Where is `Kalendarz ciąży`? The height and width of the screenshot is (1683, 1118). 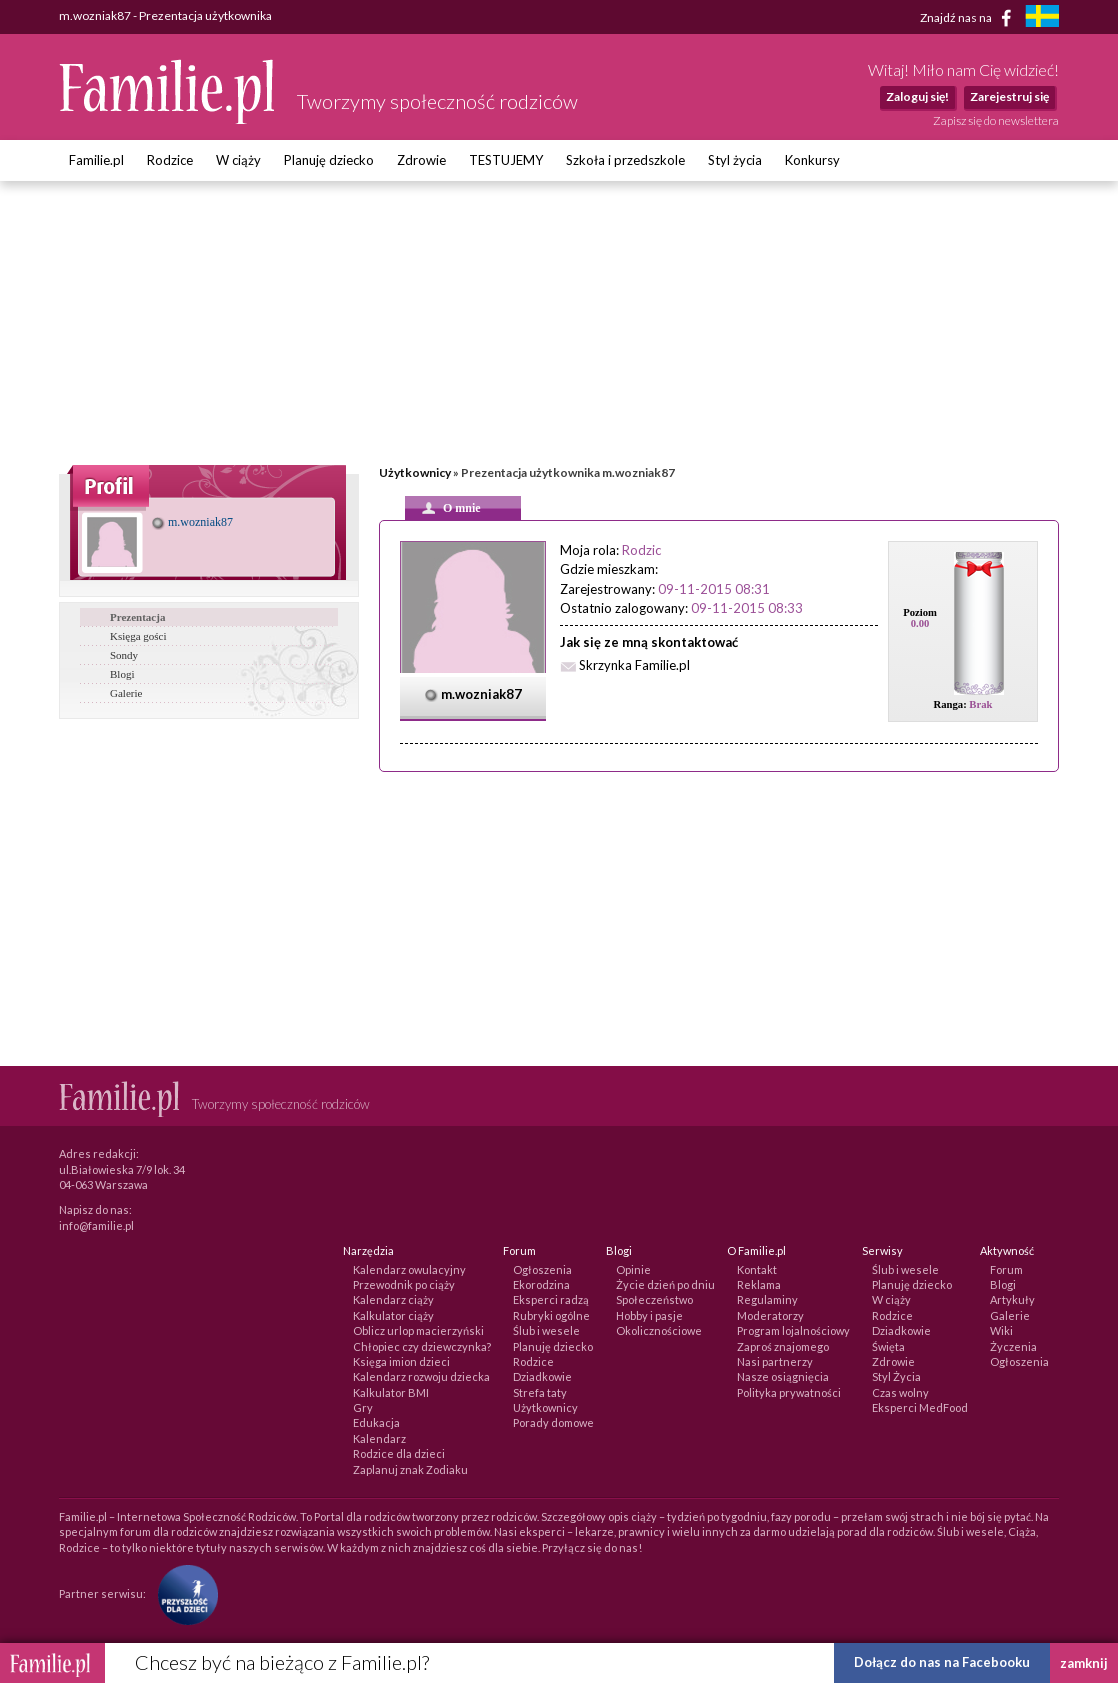
Kalendarz ciąży is located at coordinates (393, 1299).